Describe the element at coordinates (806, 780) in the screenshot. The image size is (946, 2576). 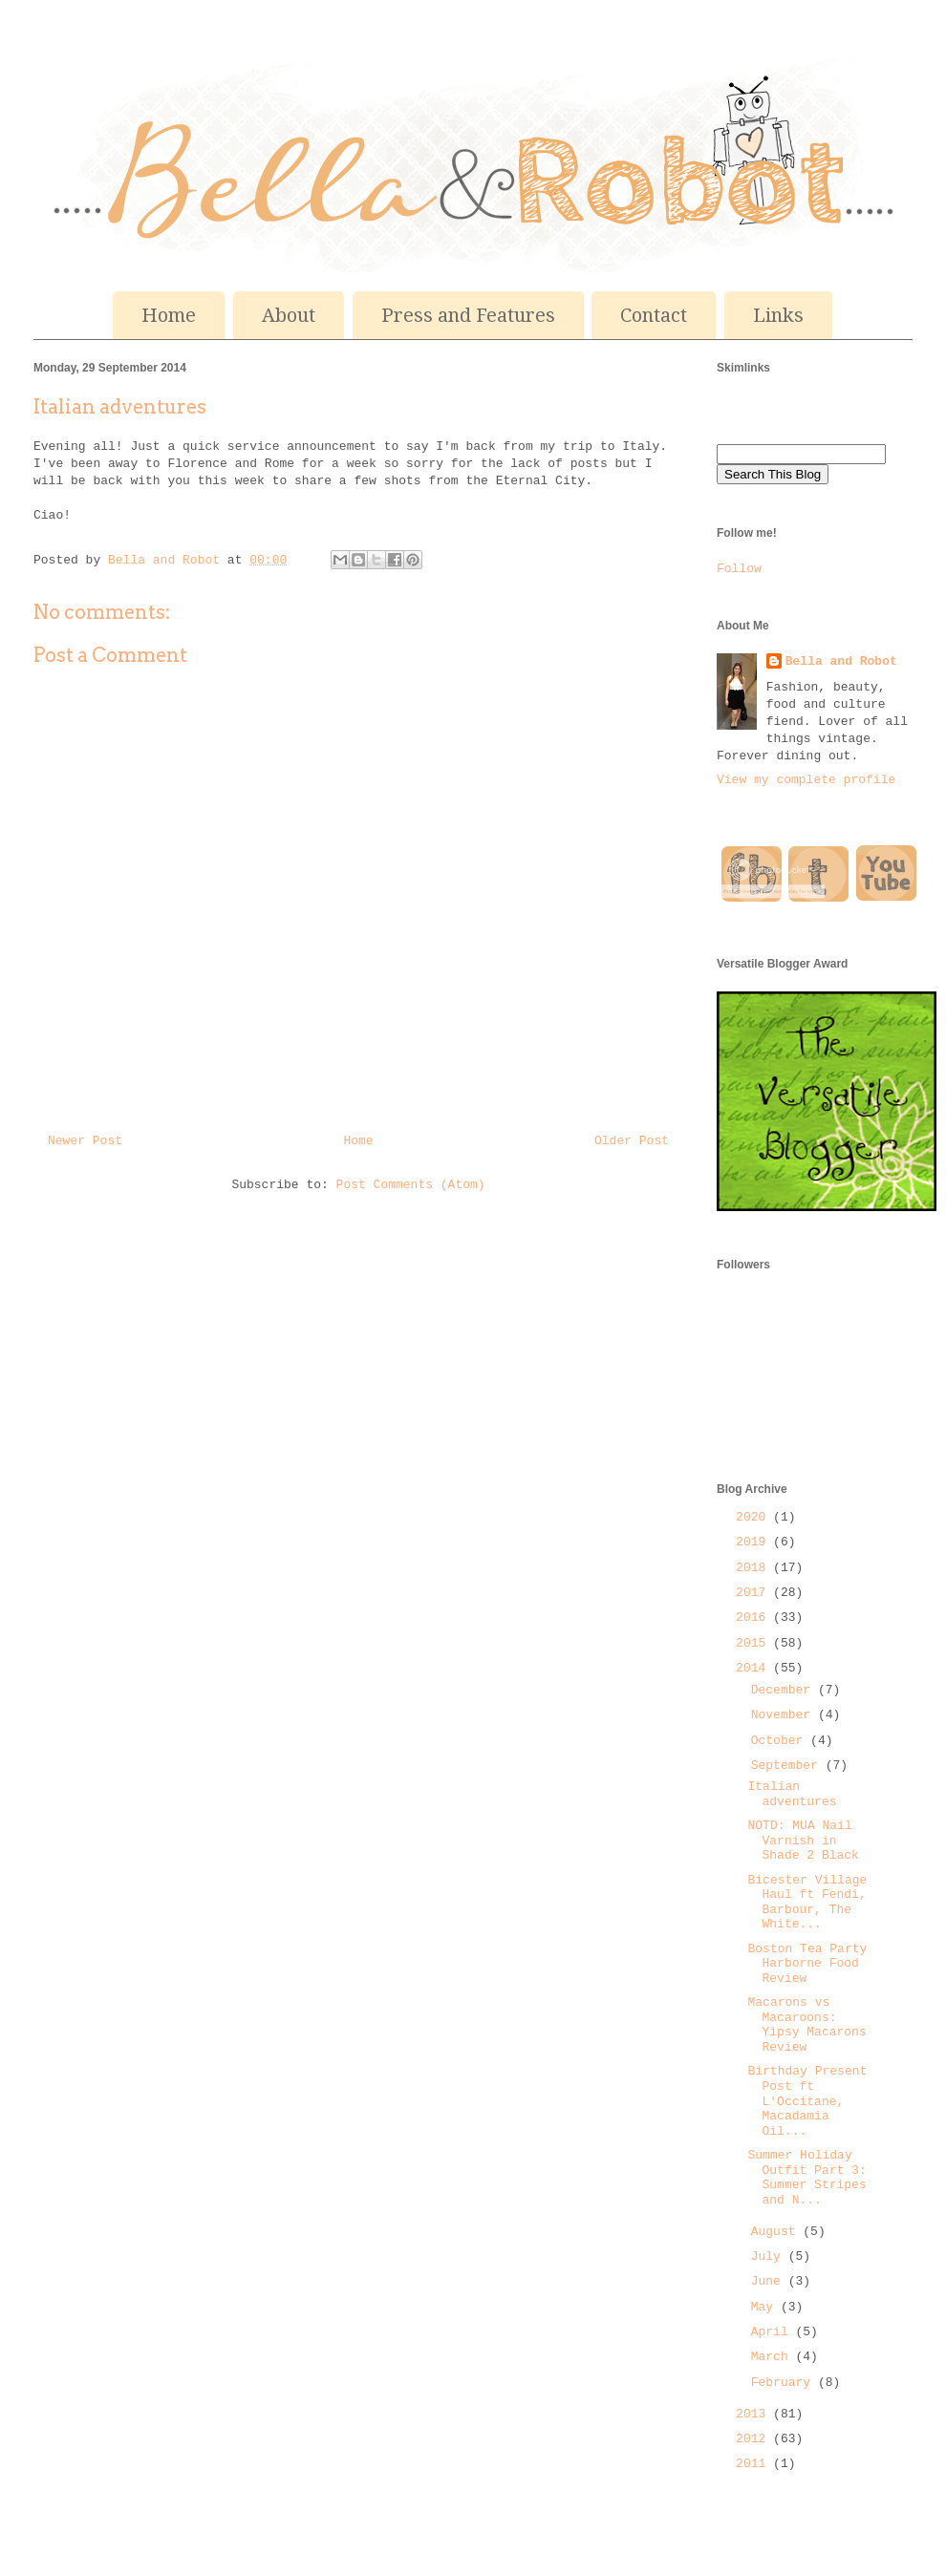
I see `View my complete profile` at that location.